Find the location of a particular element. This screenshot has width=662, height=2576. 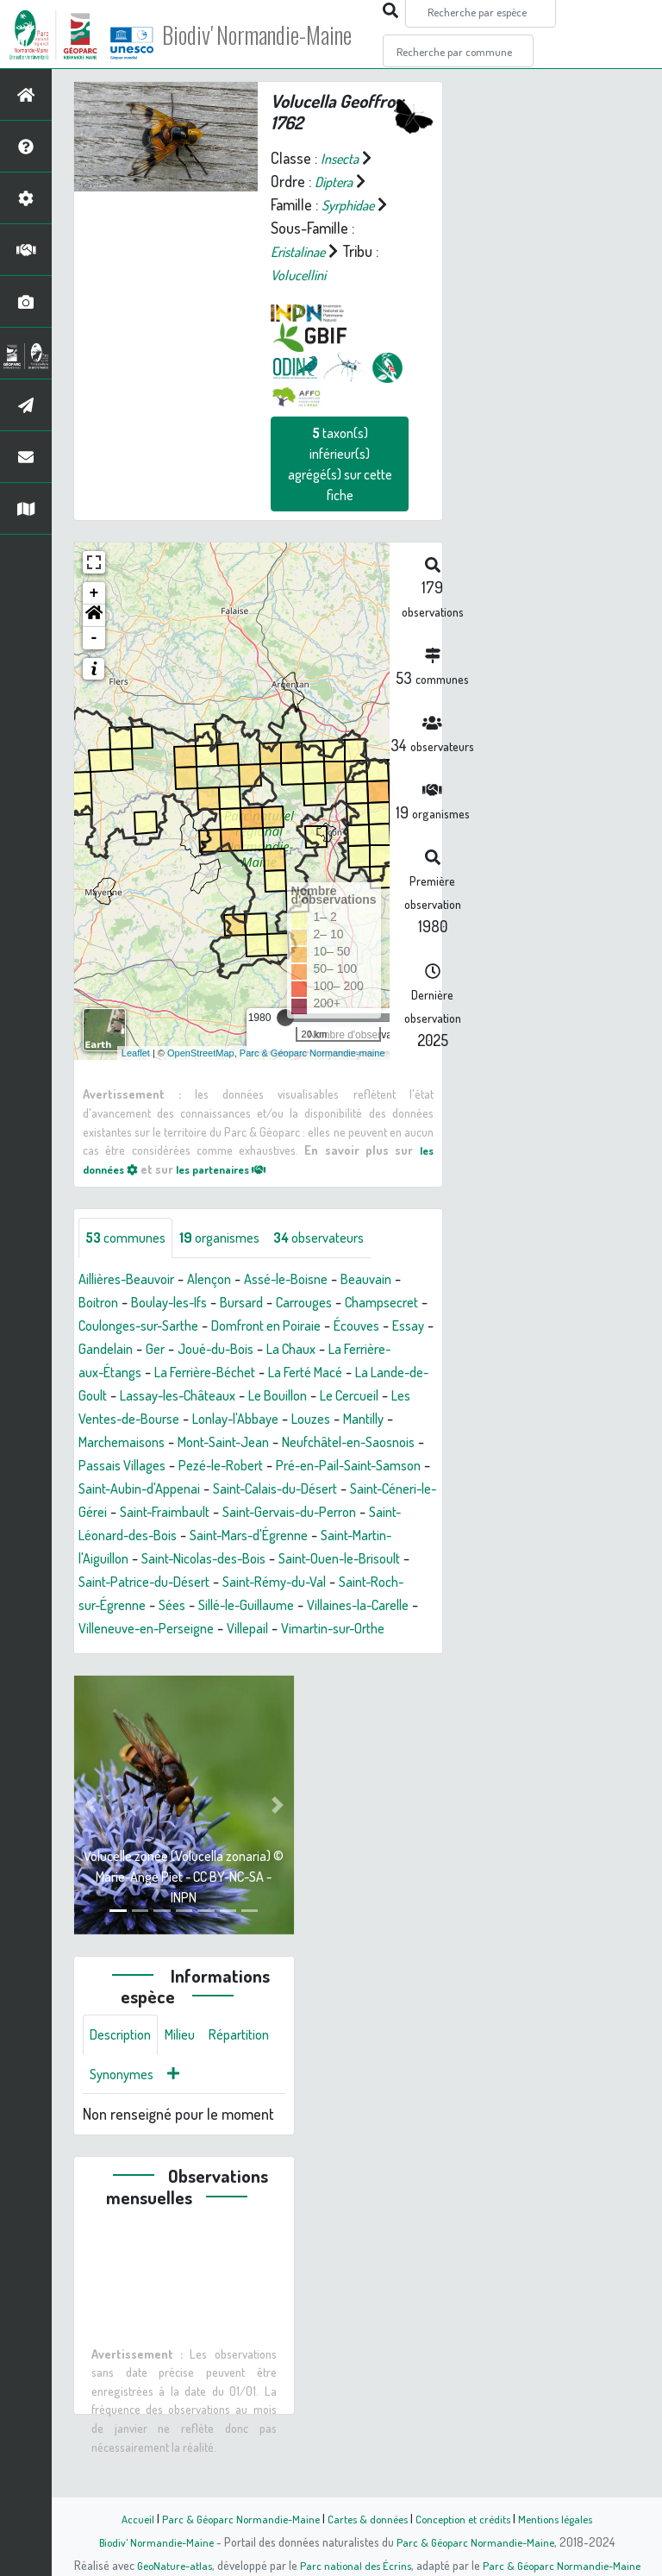

Assé-le-Boisne is located at coordinates (308, 1279).